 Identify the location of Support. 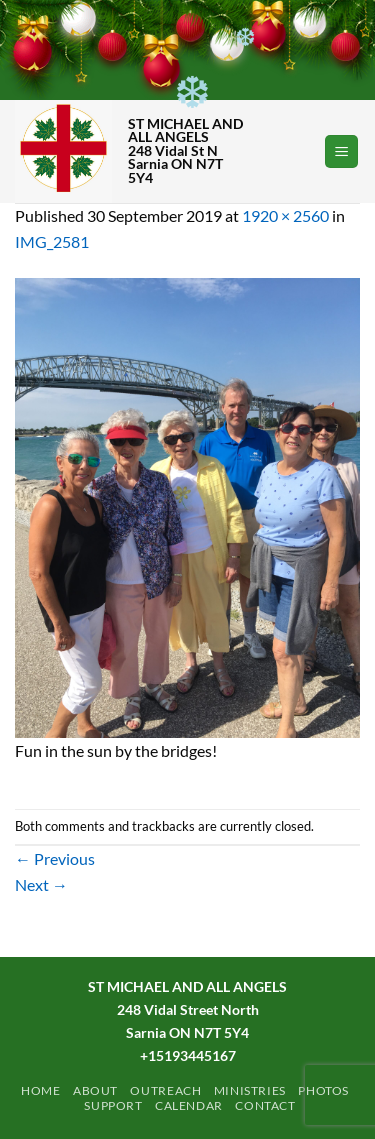
(113, 1105).